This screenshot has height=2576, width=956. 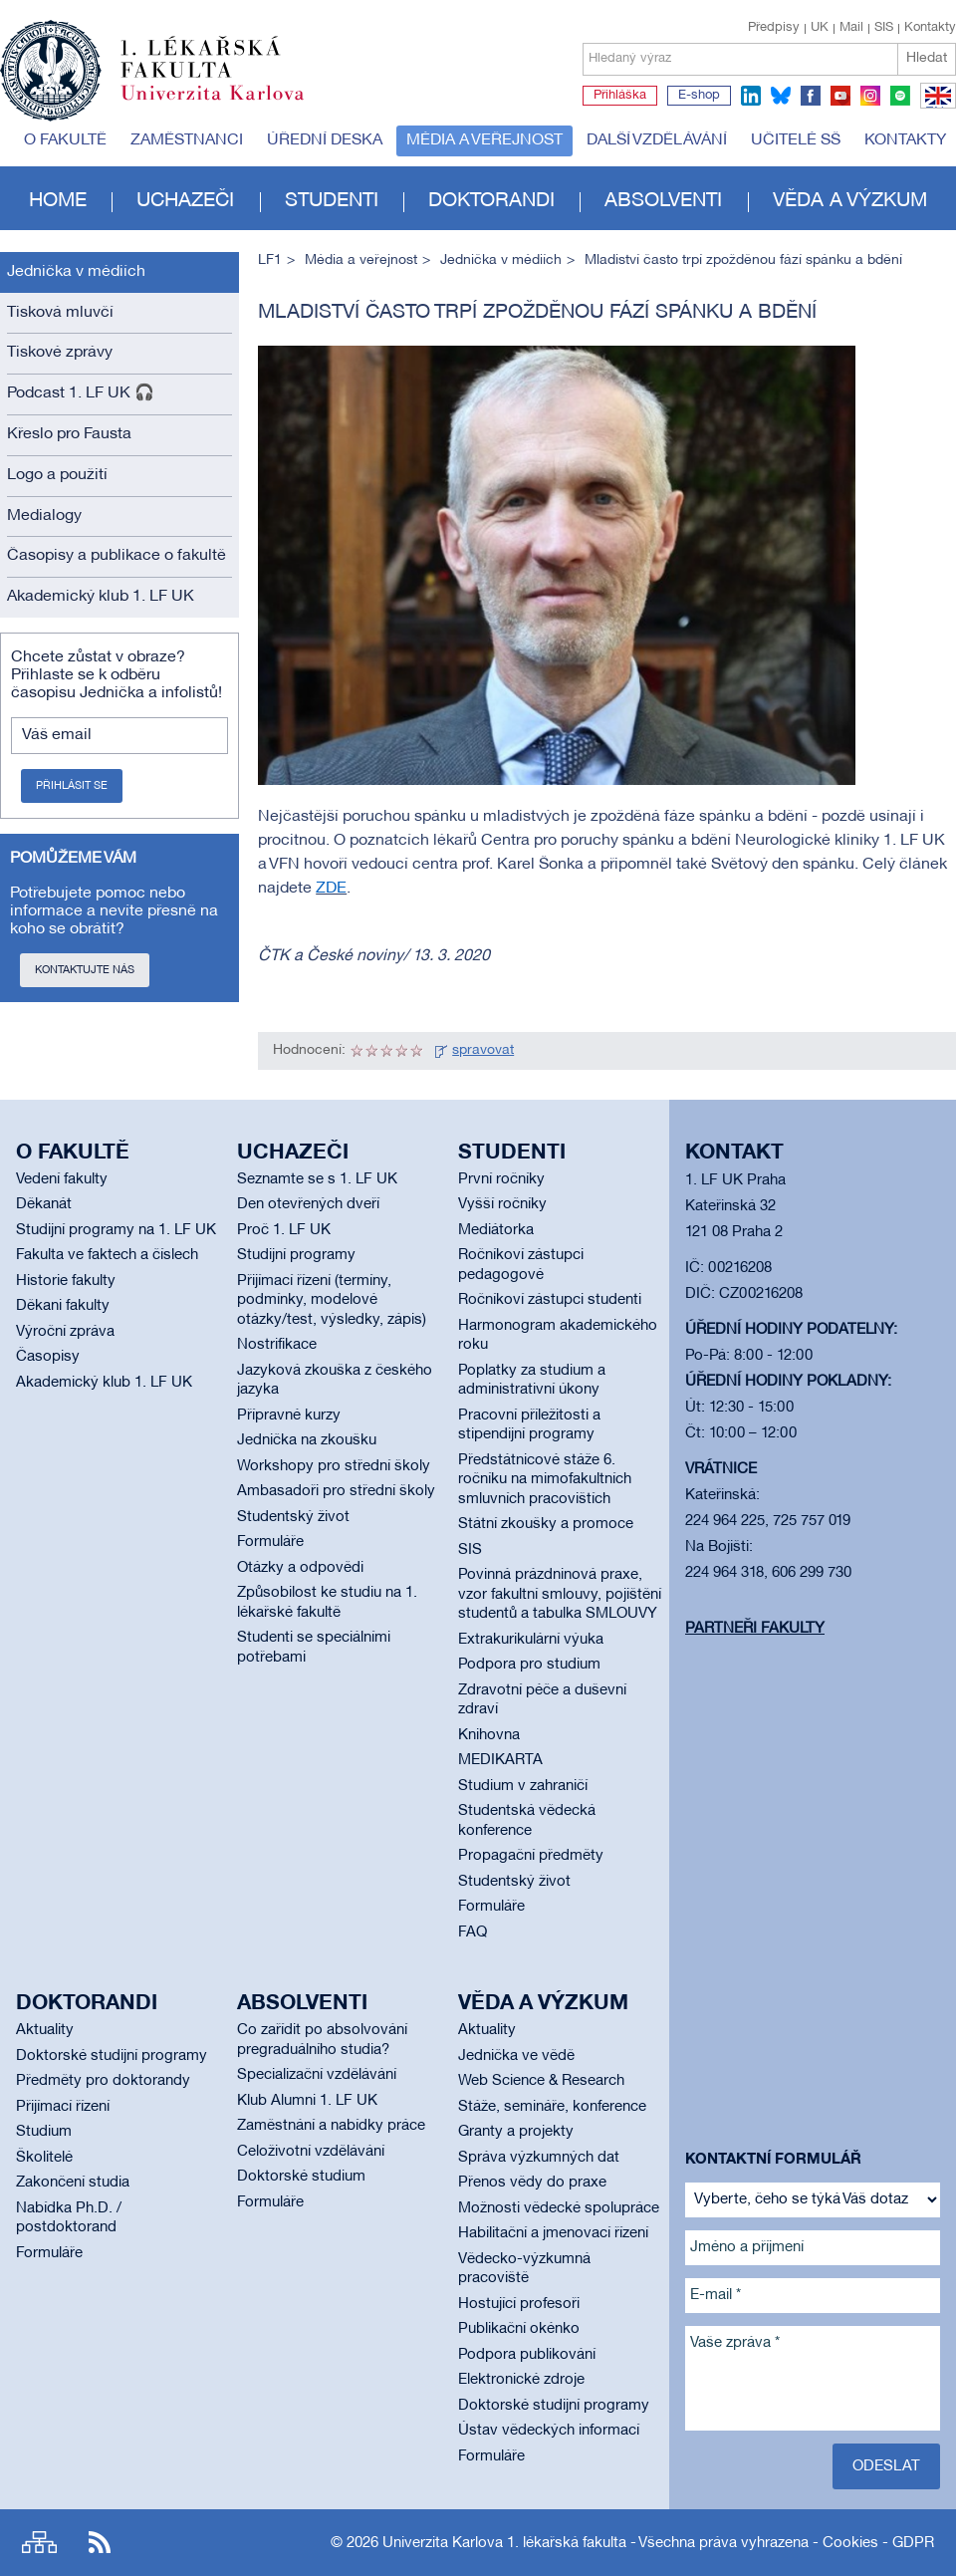 What do you see at coordinates (840, 96) in the screenshot?
I see `youtube` at bounding box center [840, 96].